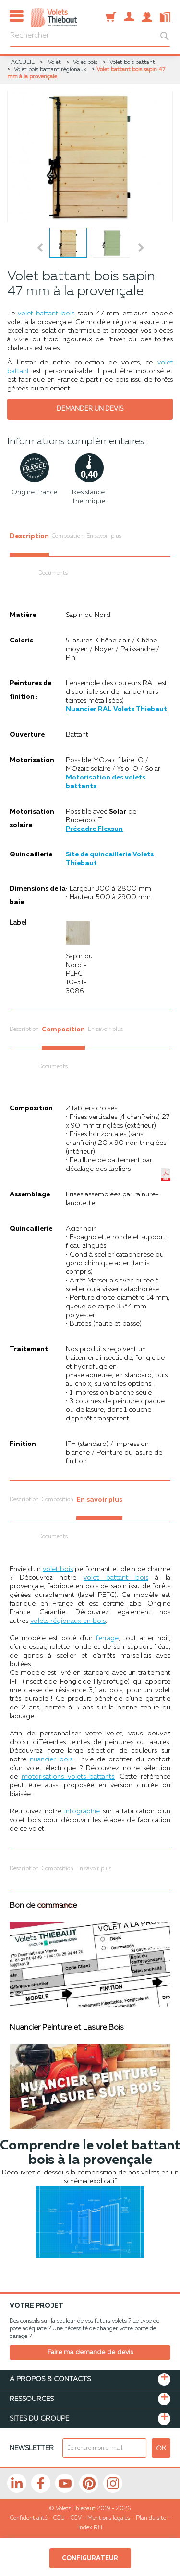 The height and width of the screenshot is (2576, 180). What do you see at coordinates (151, 2518) in the screenshot?
I see `Plan du site` at bounding box center [151, 2518].